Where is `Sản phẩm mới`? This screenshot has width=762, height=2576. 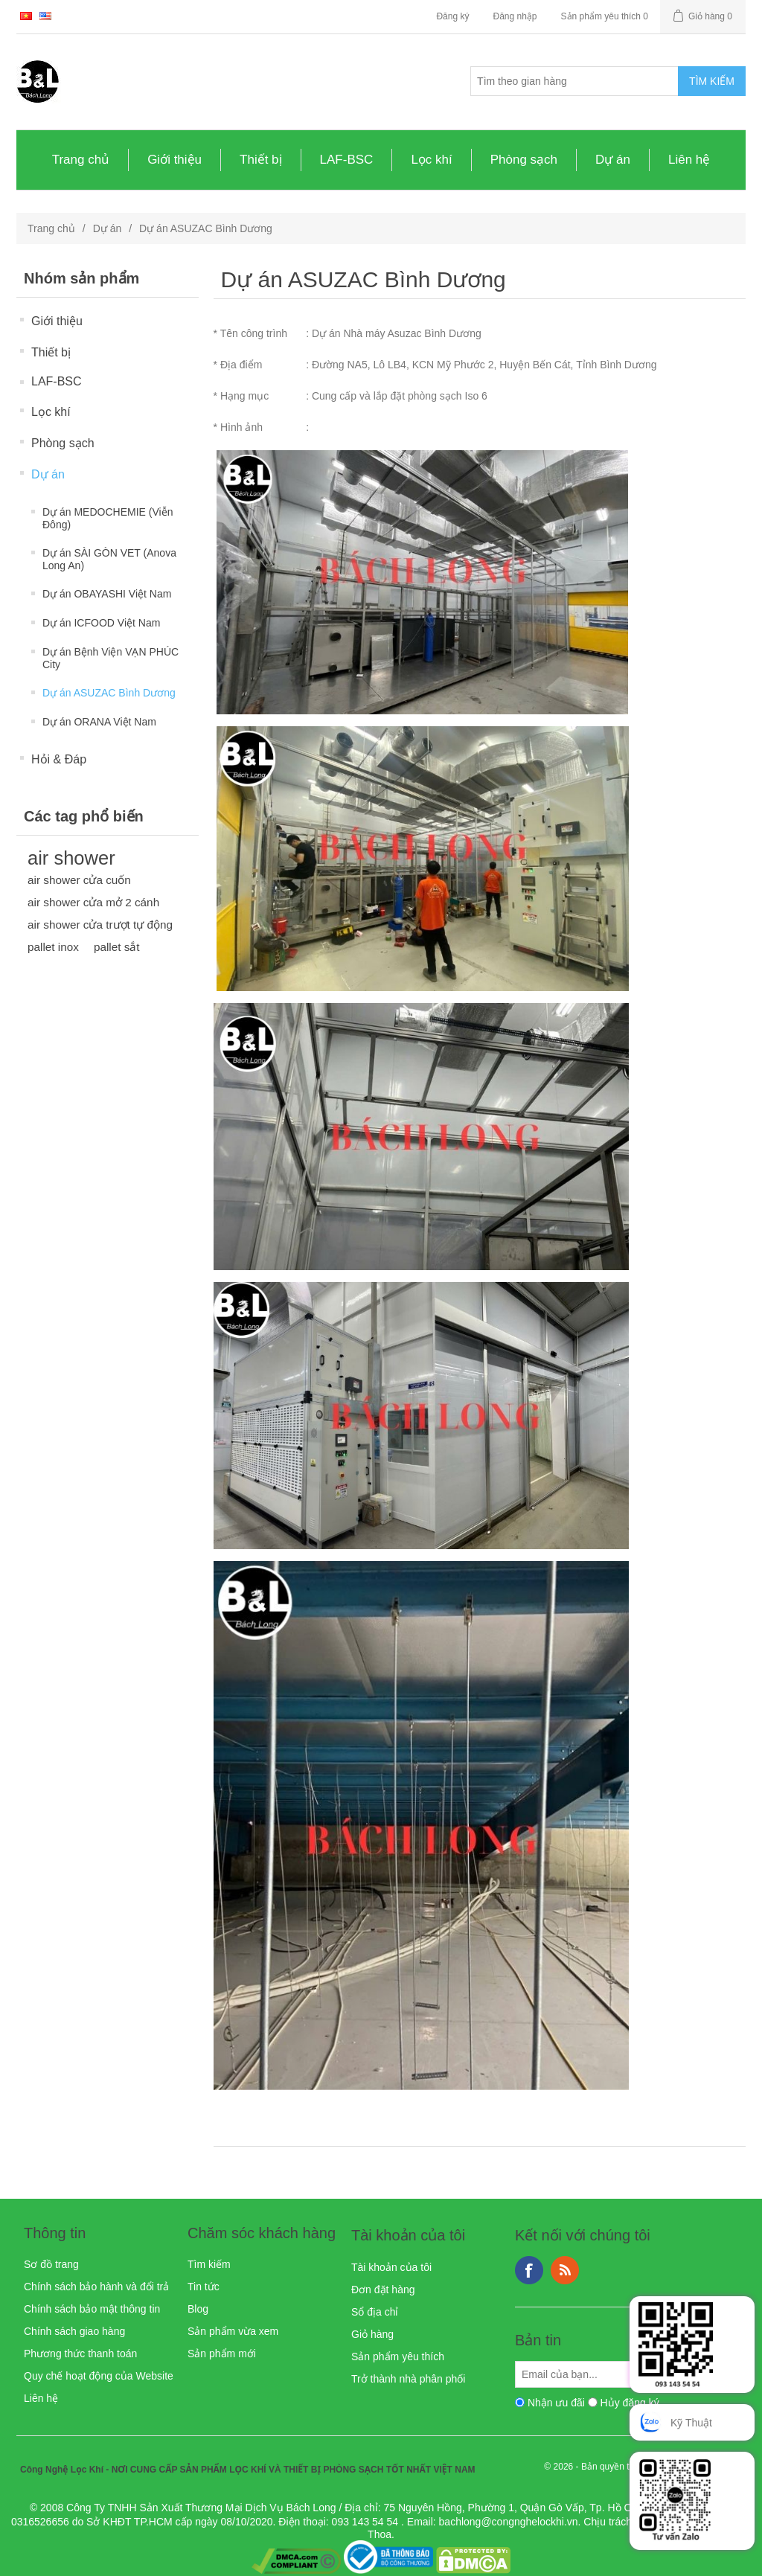 Sản phẩm mới is located at coordinates (222, 2353).